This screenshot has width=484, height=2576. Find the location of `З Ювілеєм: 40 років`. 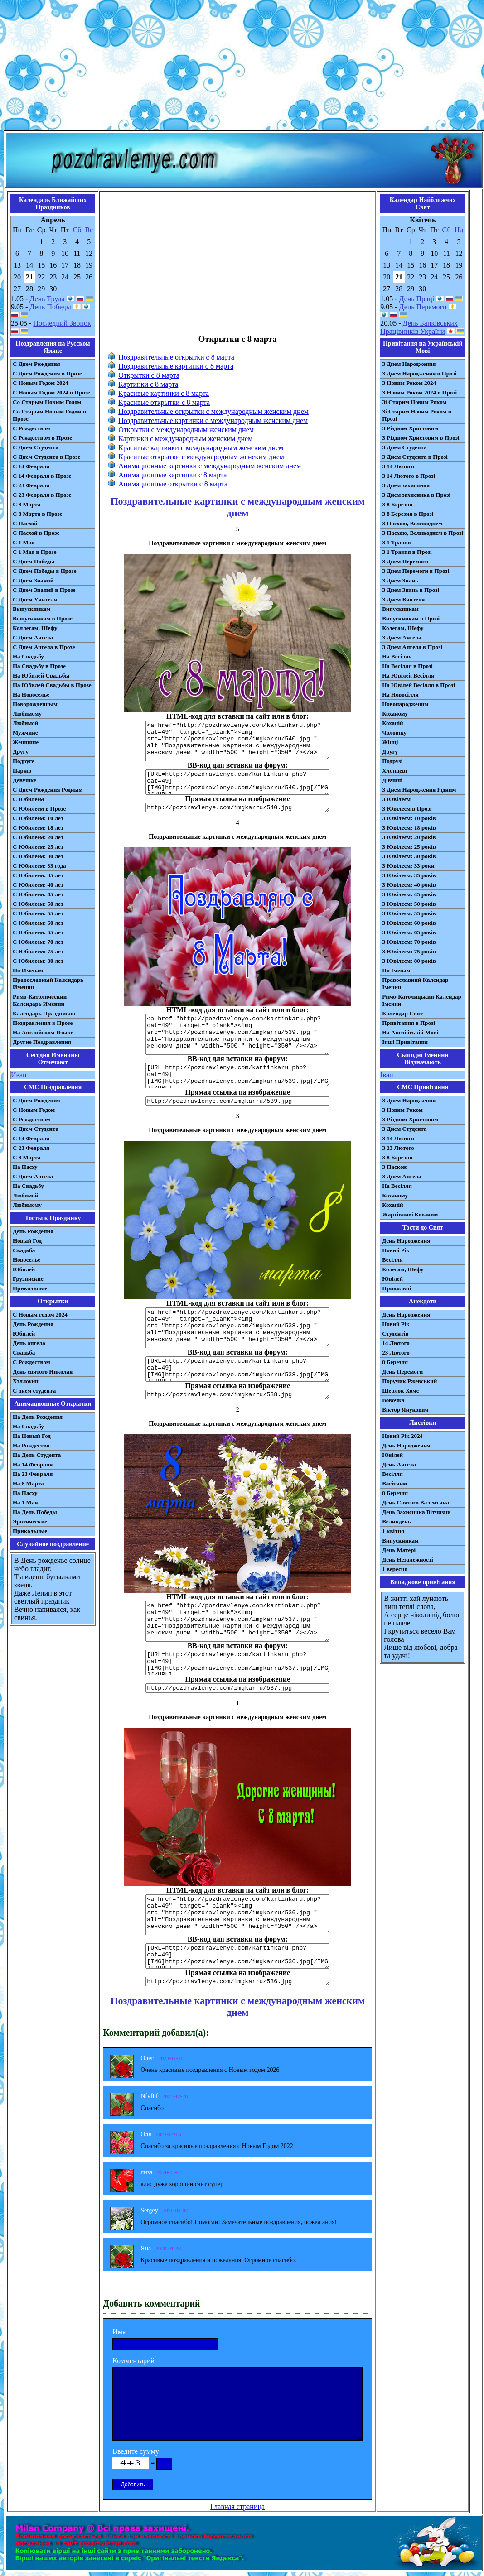

З Ювілеєм: 40 років is located at coordinates (409, 884).